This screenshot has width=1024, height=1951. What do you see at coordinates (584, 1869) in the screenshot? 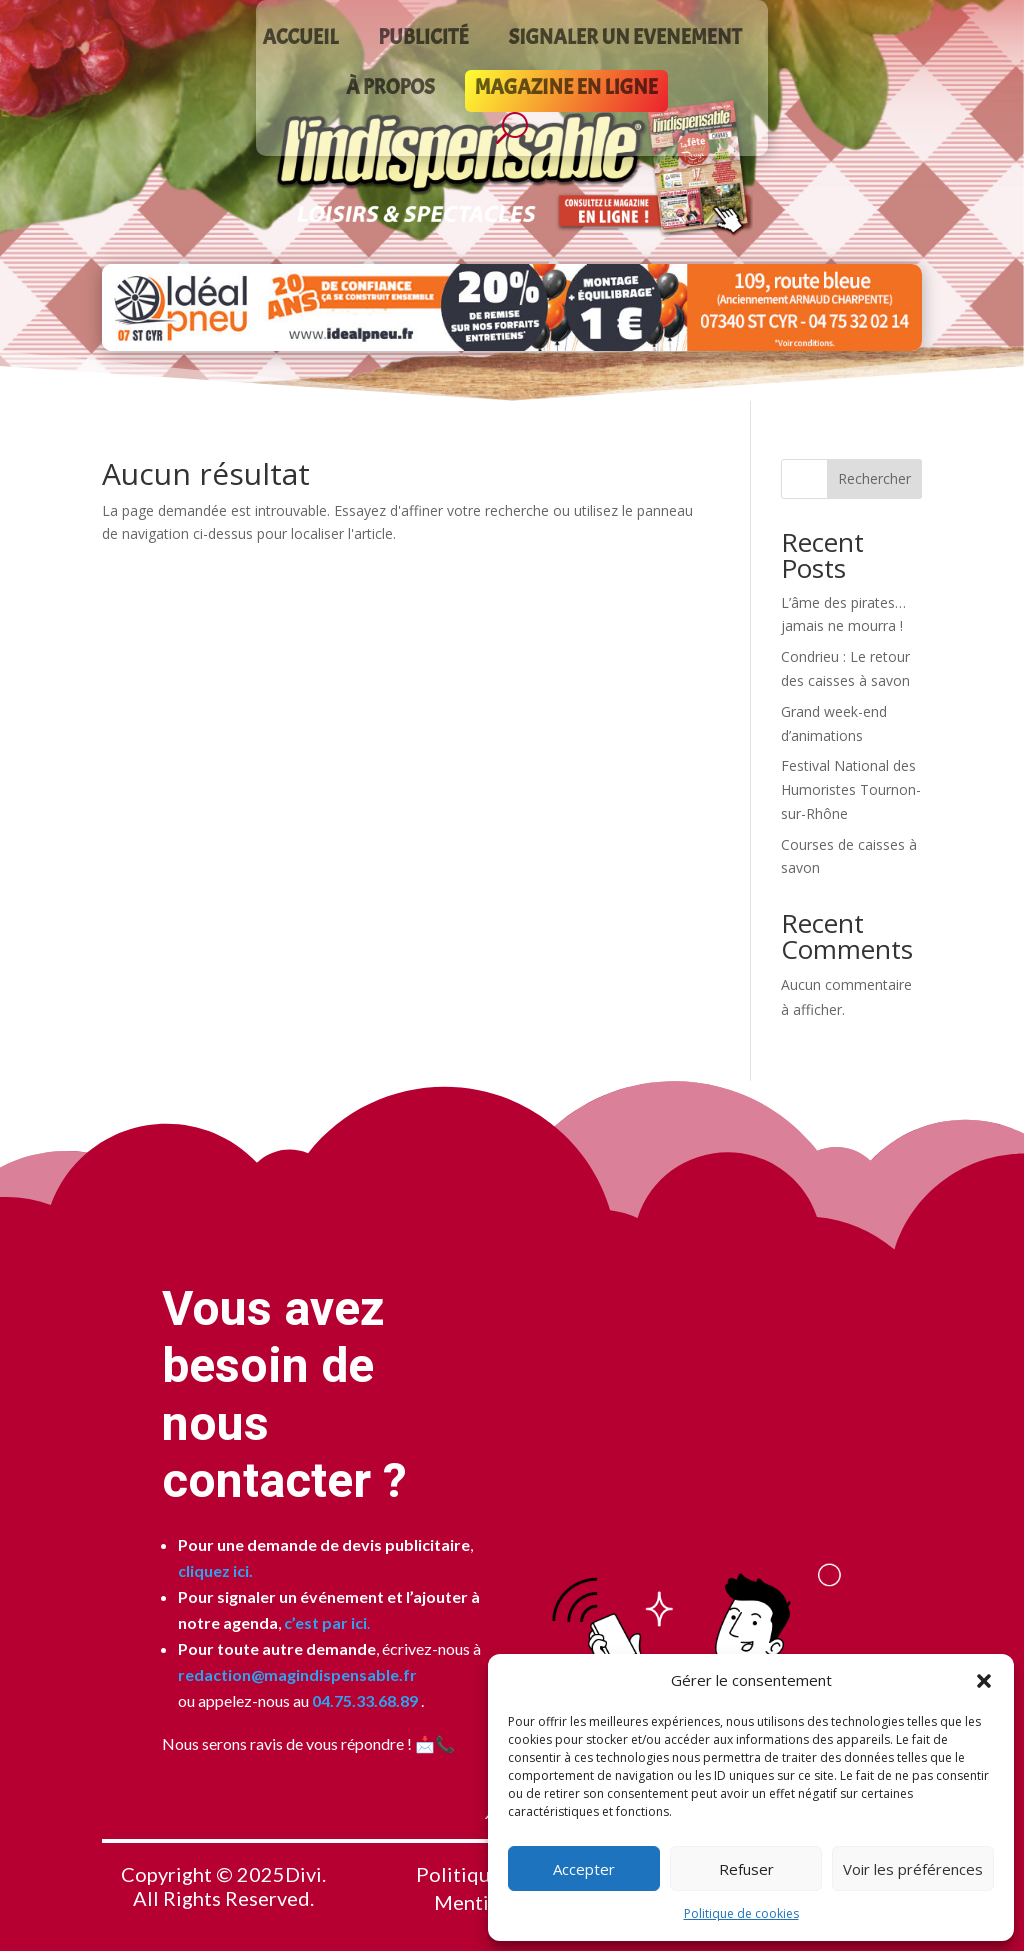
I see `Accepter` at bounding box center [584, 1869].